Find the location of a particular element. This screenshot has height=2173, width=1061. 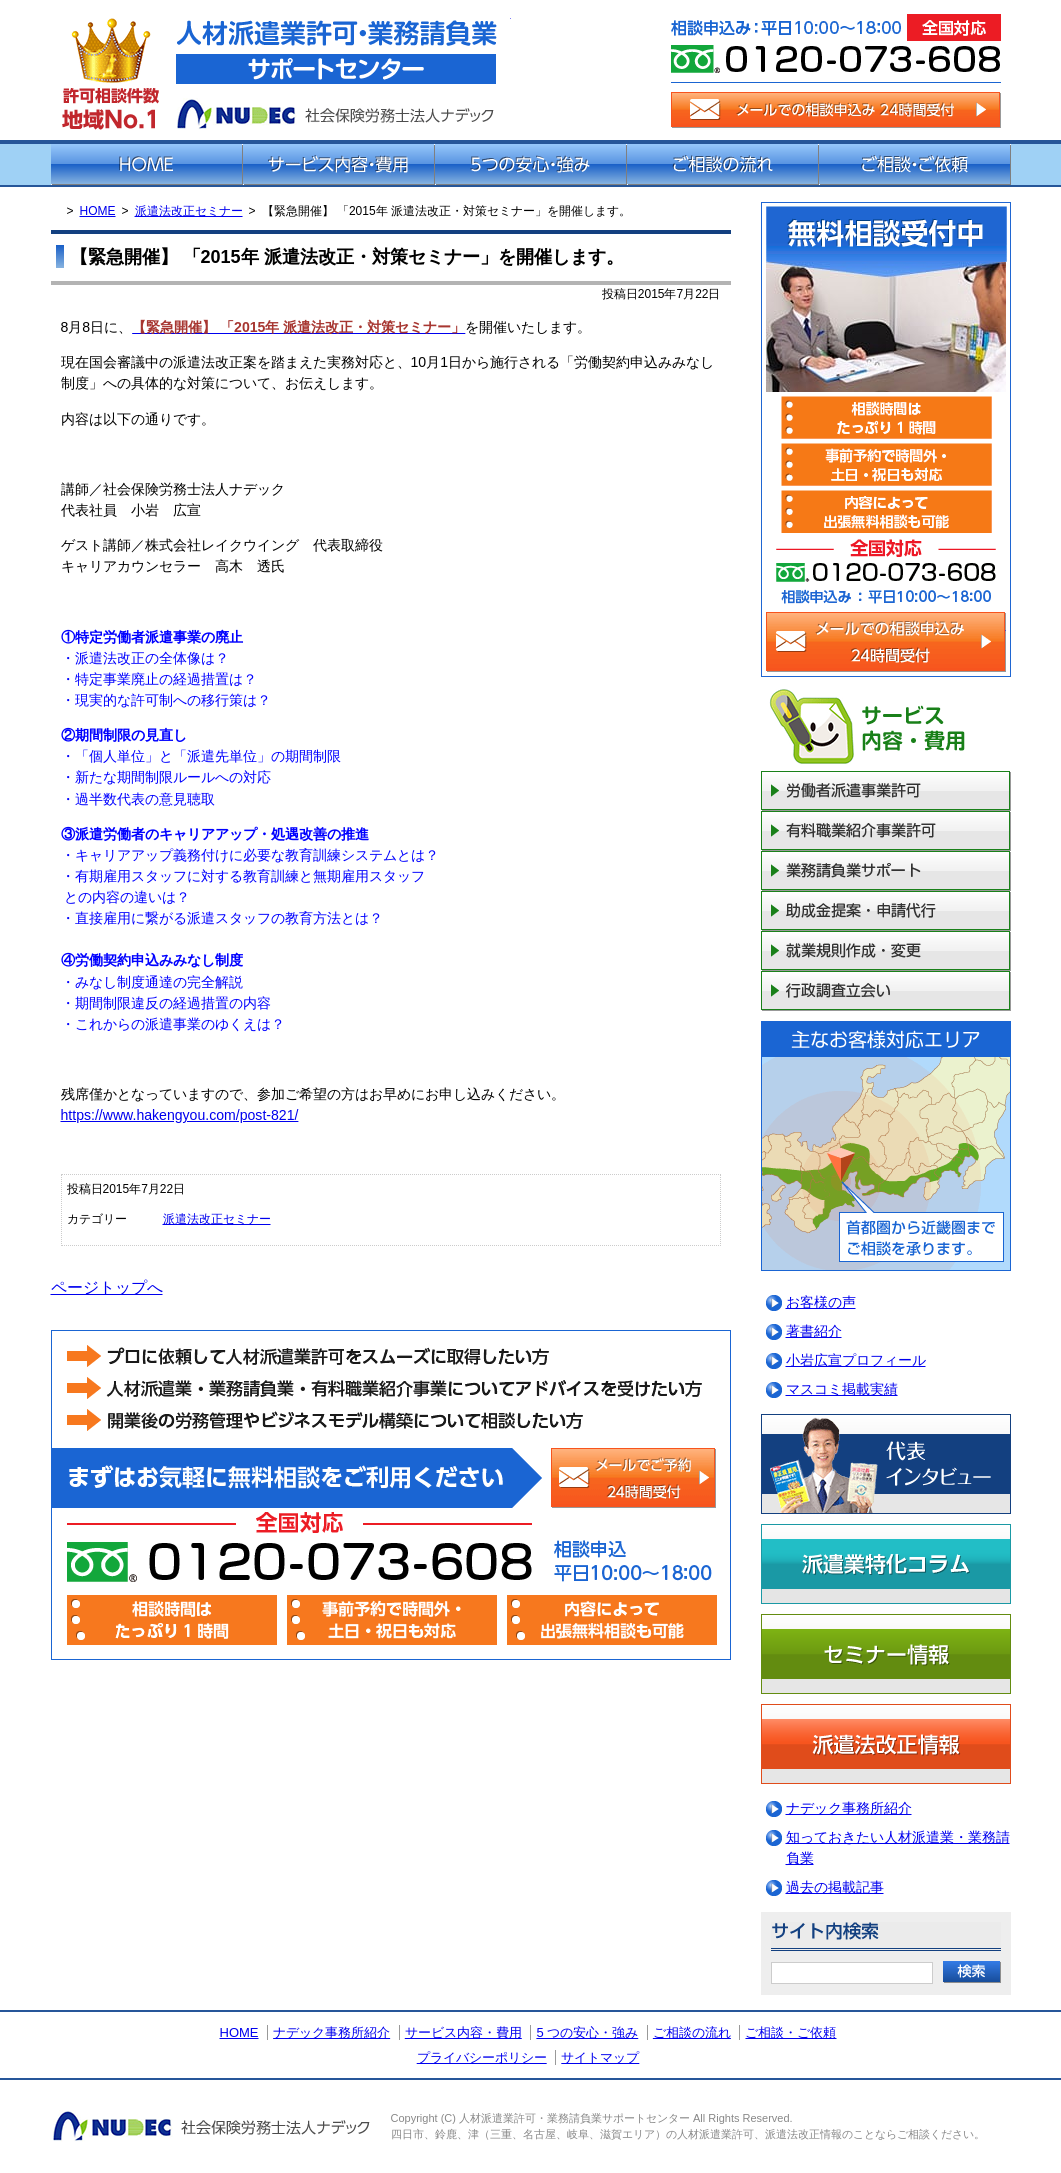

ご相談の流れ is located at coordinates (723, 164).